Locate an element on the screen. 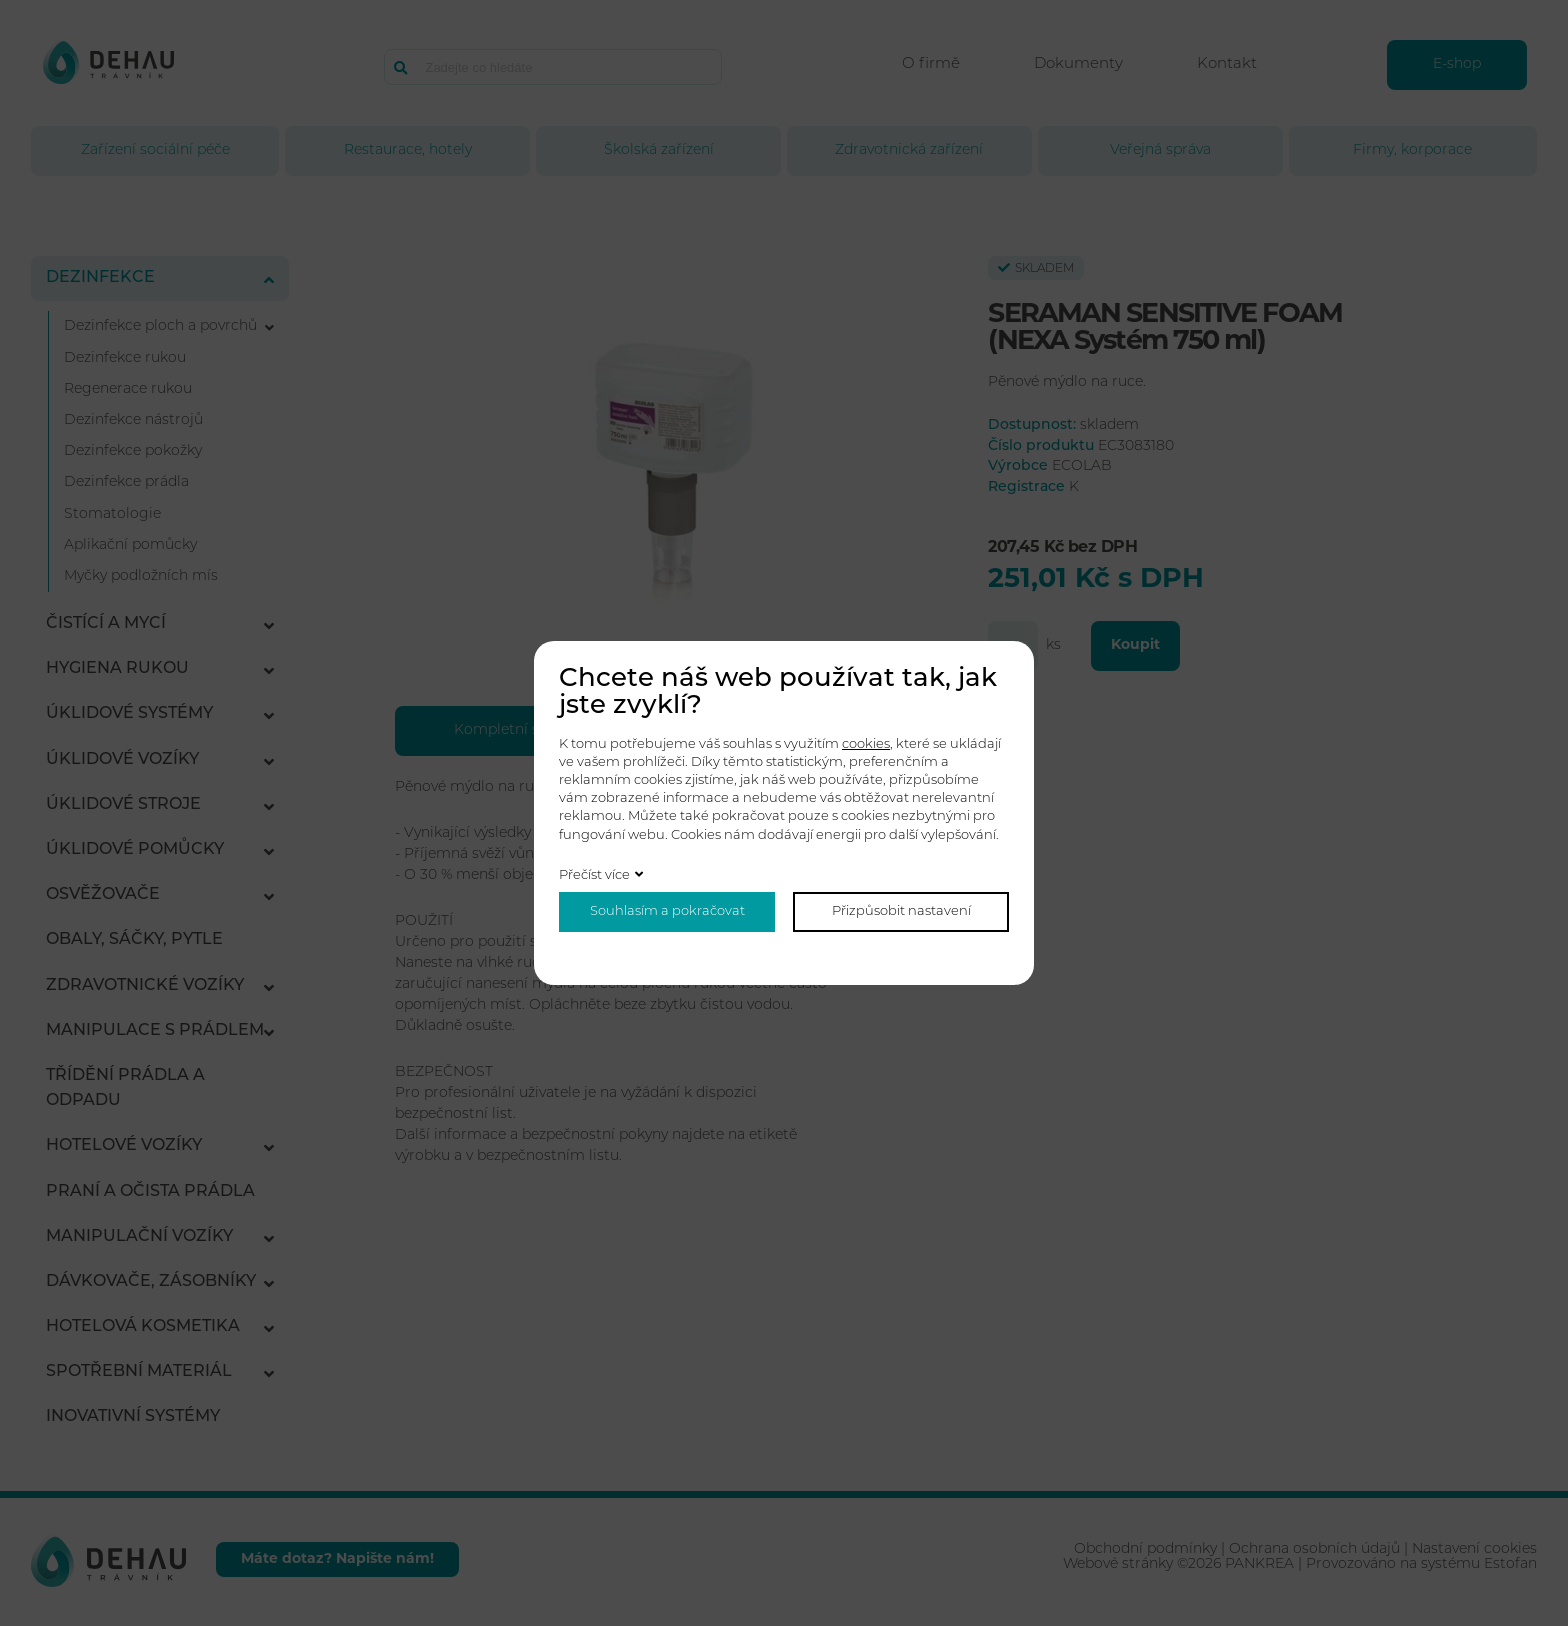 This screenshot has width=1568, height=1626. Přečíst více is located at coordinates (594, 875).